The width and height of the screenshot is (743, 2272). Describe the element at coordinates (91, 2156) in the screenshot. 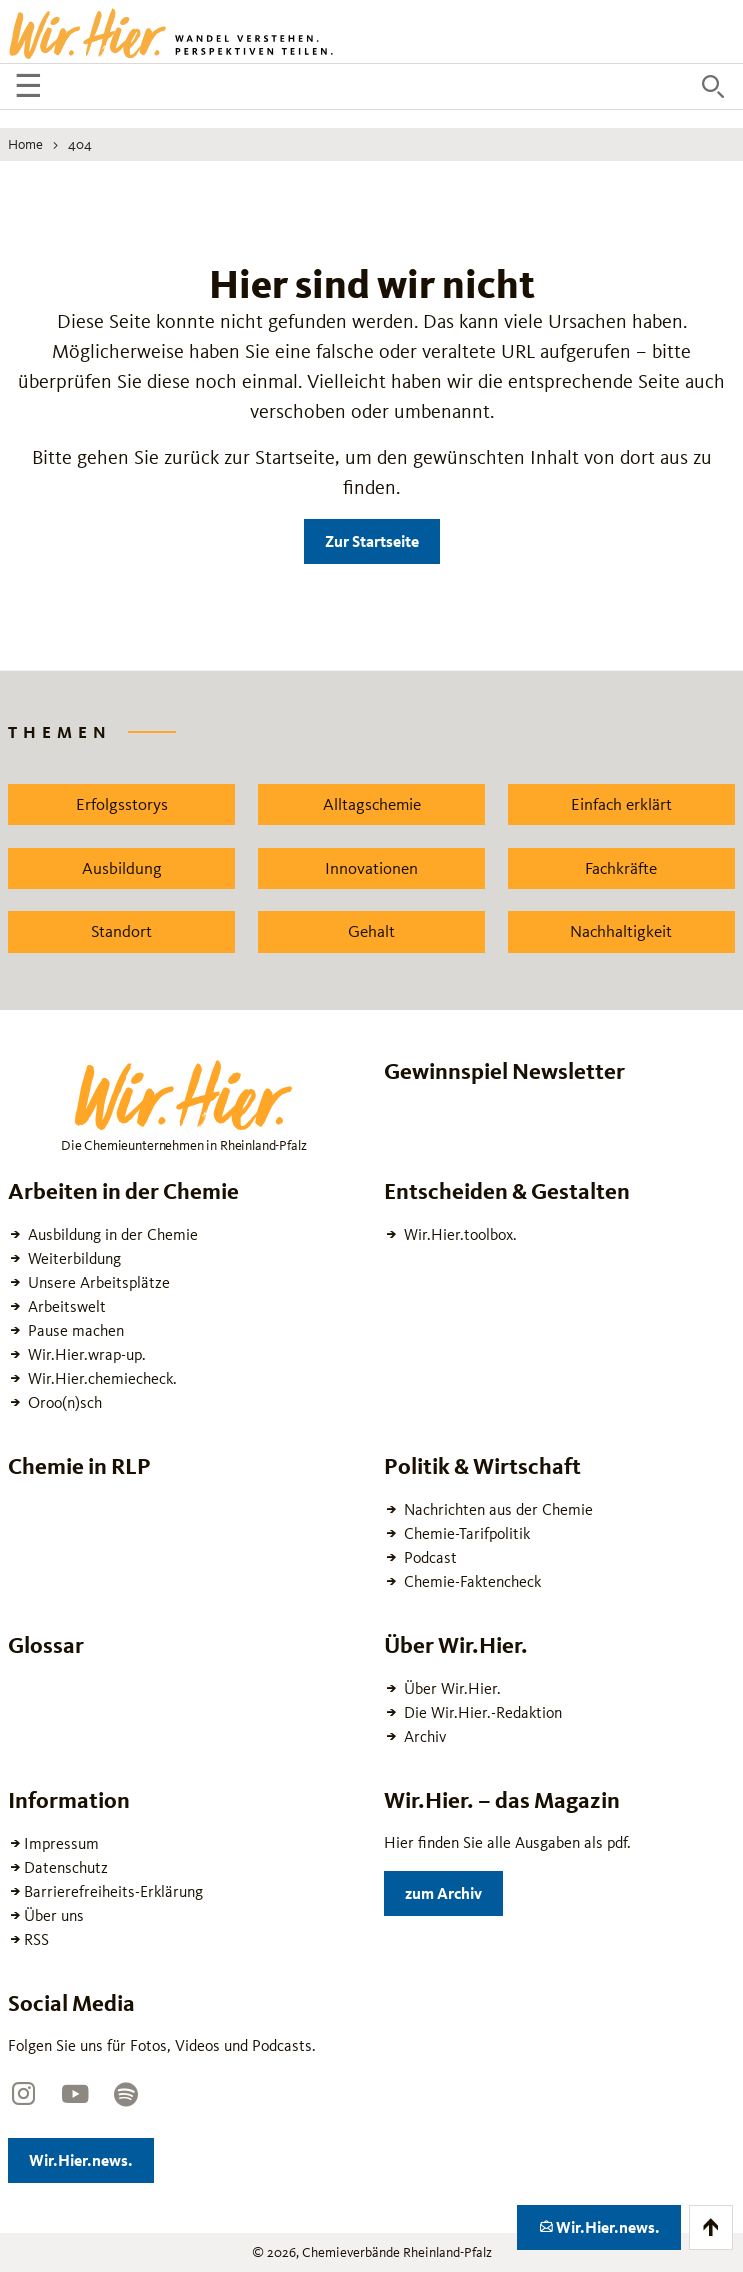

I see `Wir.Hier.news.` at that location.